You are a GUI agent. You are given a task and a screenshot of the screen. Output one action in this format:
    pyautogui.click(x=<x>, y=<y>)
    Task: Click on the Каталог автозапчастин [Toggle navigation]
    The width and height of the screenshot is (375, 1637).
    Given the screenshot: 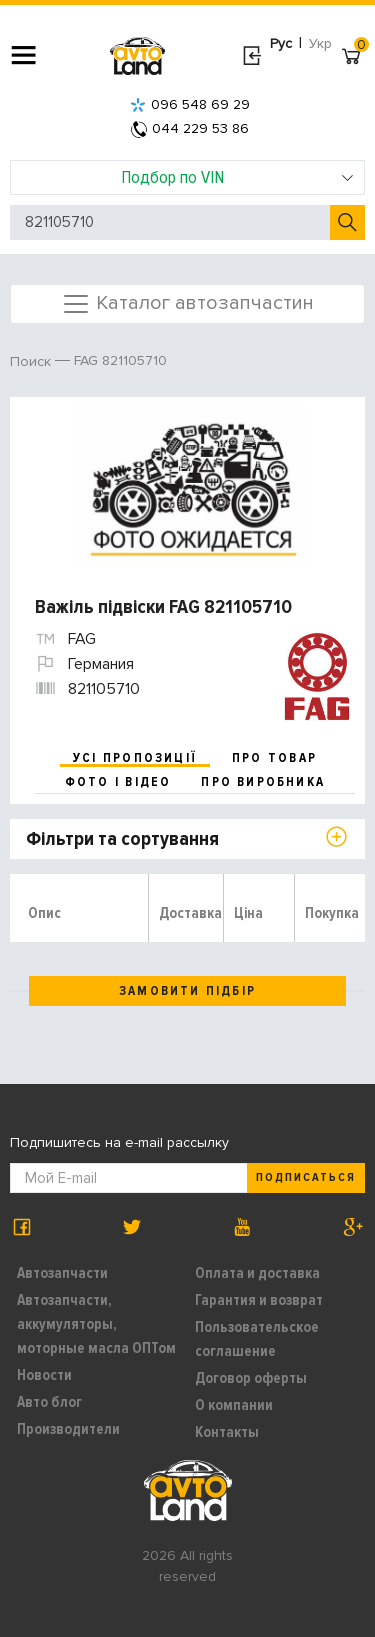 What is the action you would take?
    pyautogui.click(x=187, y=304)
    